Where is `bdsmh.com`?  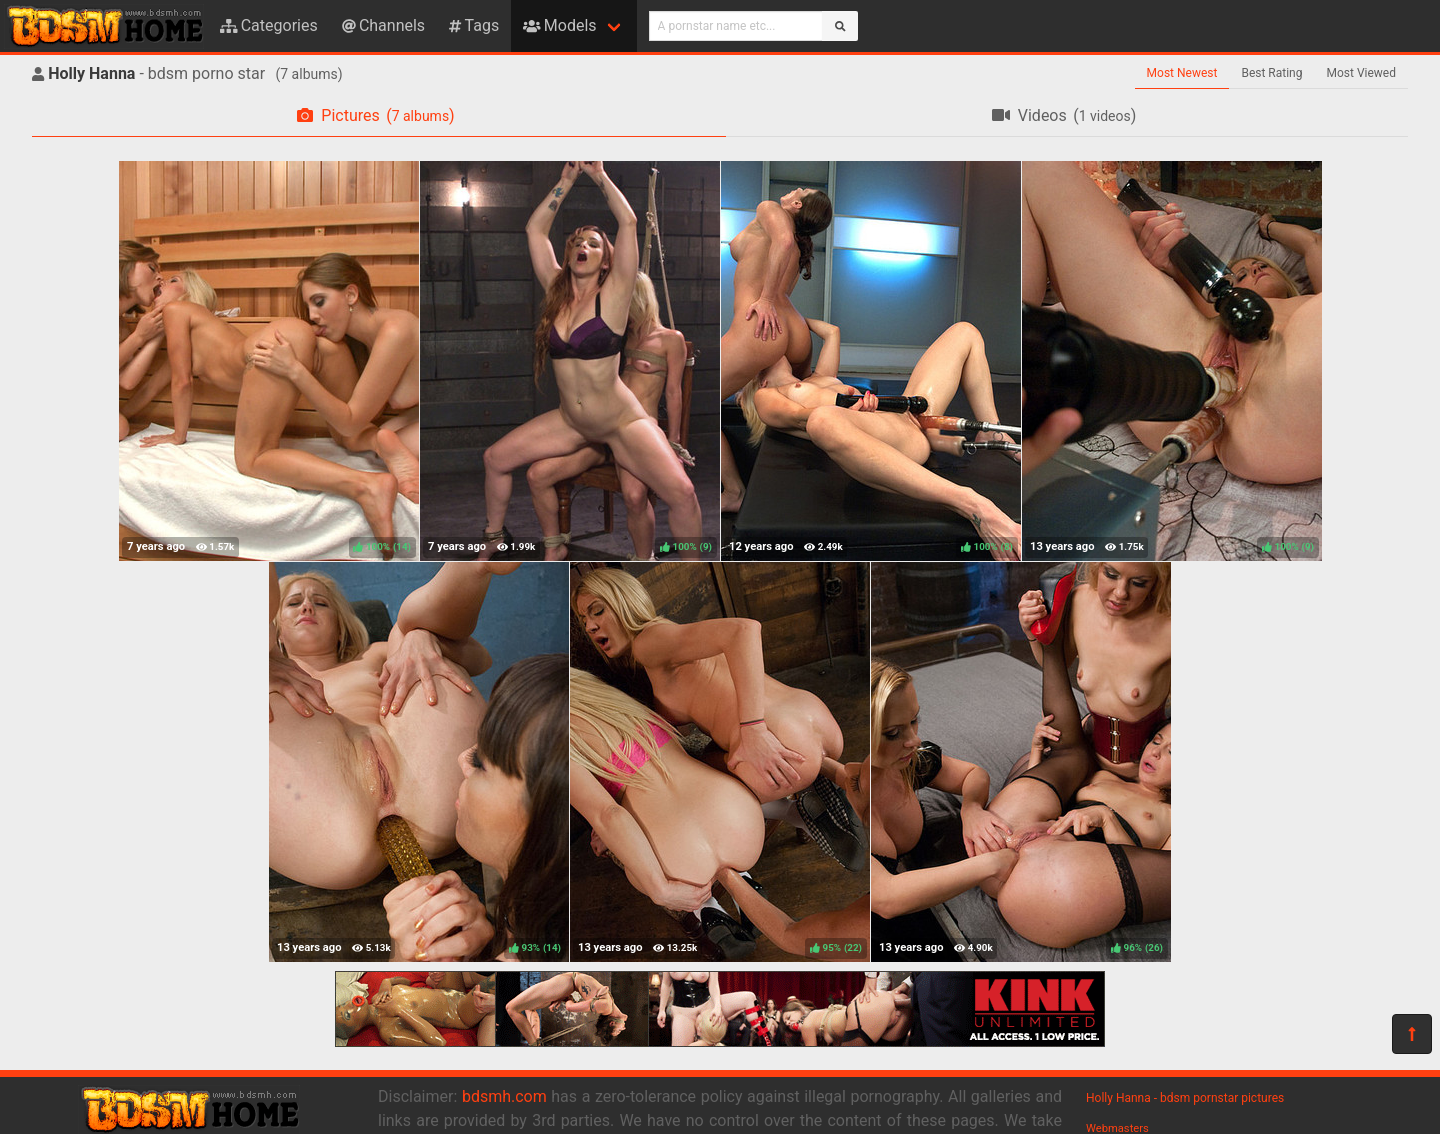 bdsmh.com is located at coordinates (504, 1096).